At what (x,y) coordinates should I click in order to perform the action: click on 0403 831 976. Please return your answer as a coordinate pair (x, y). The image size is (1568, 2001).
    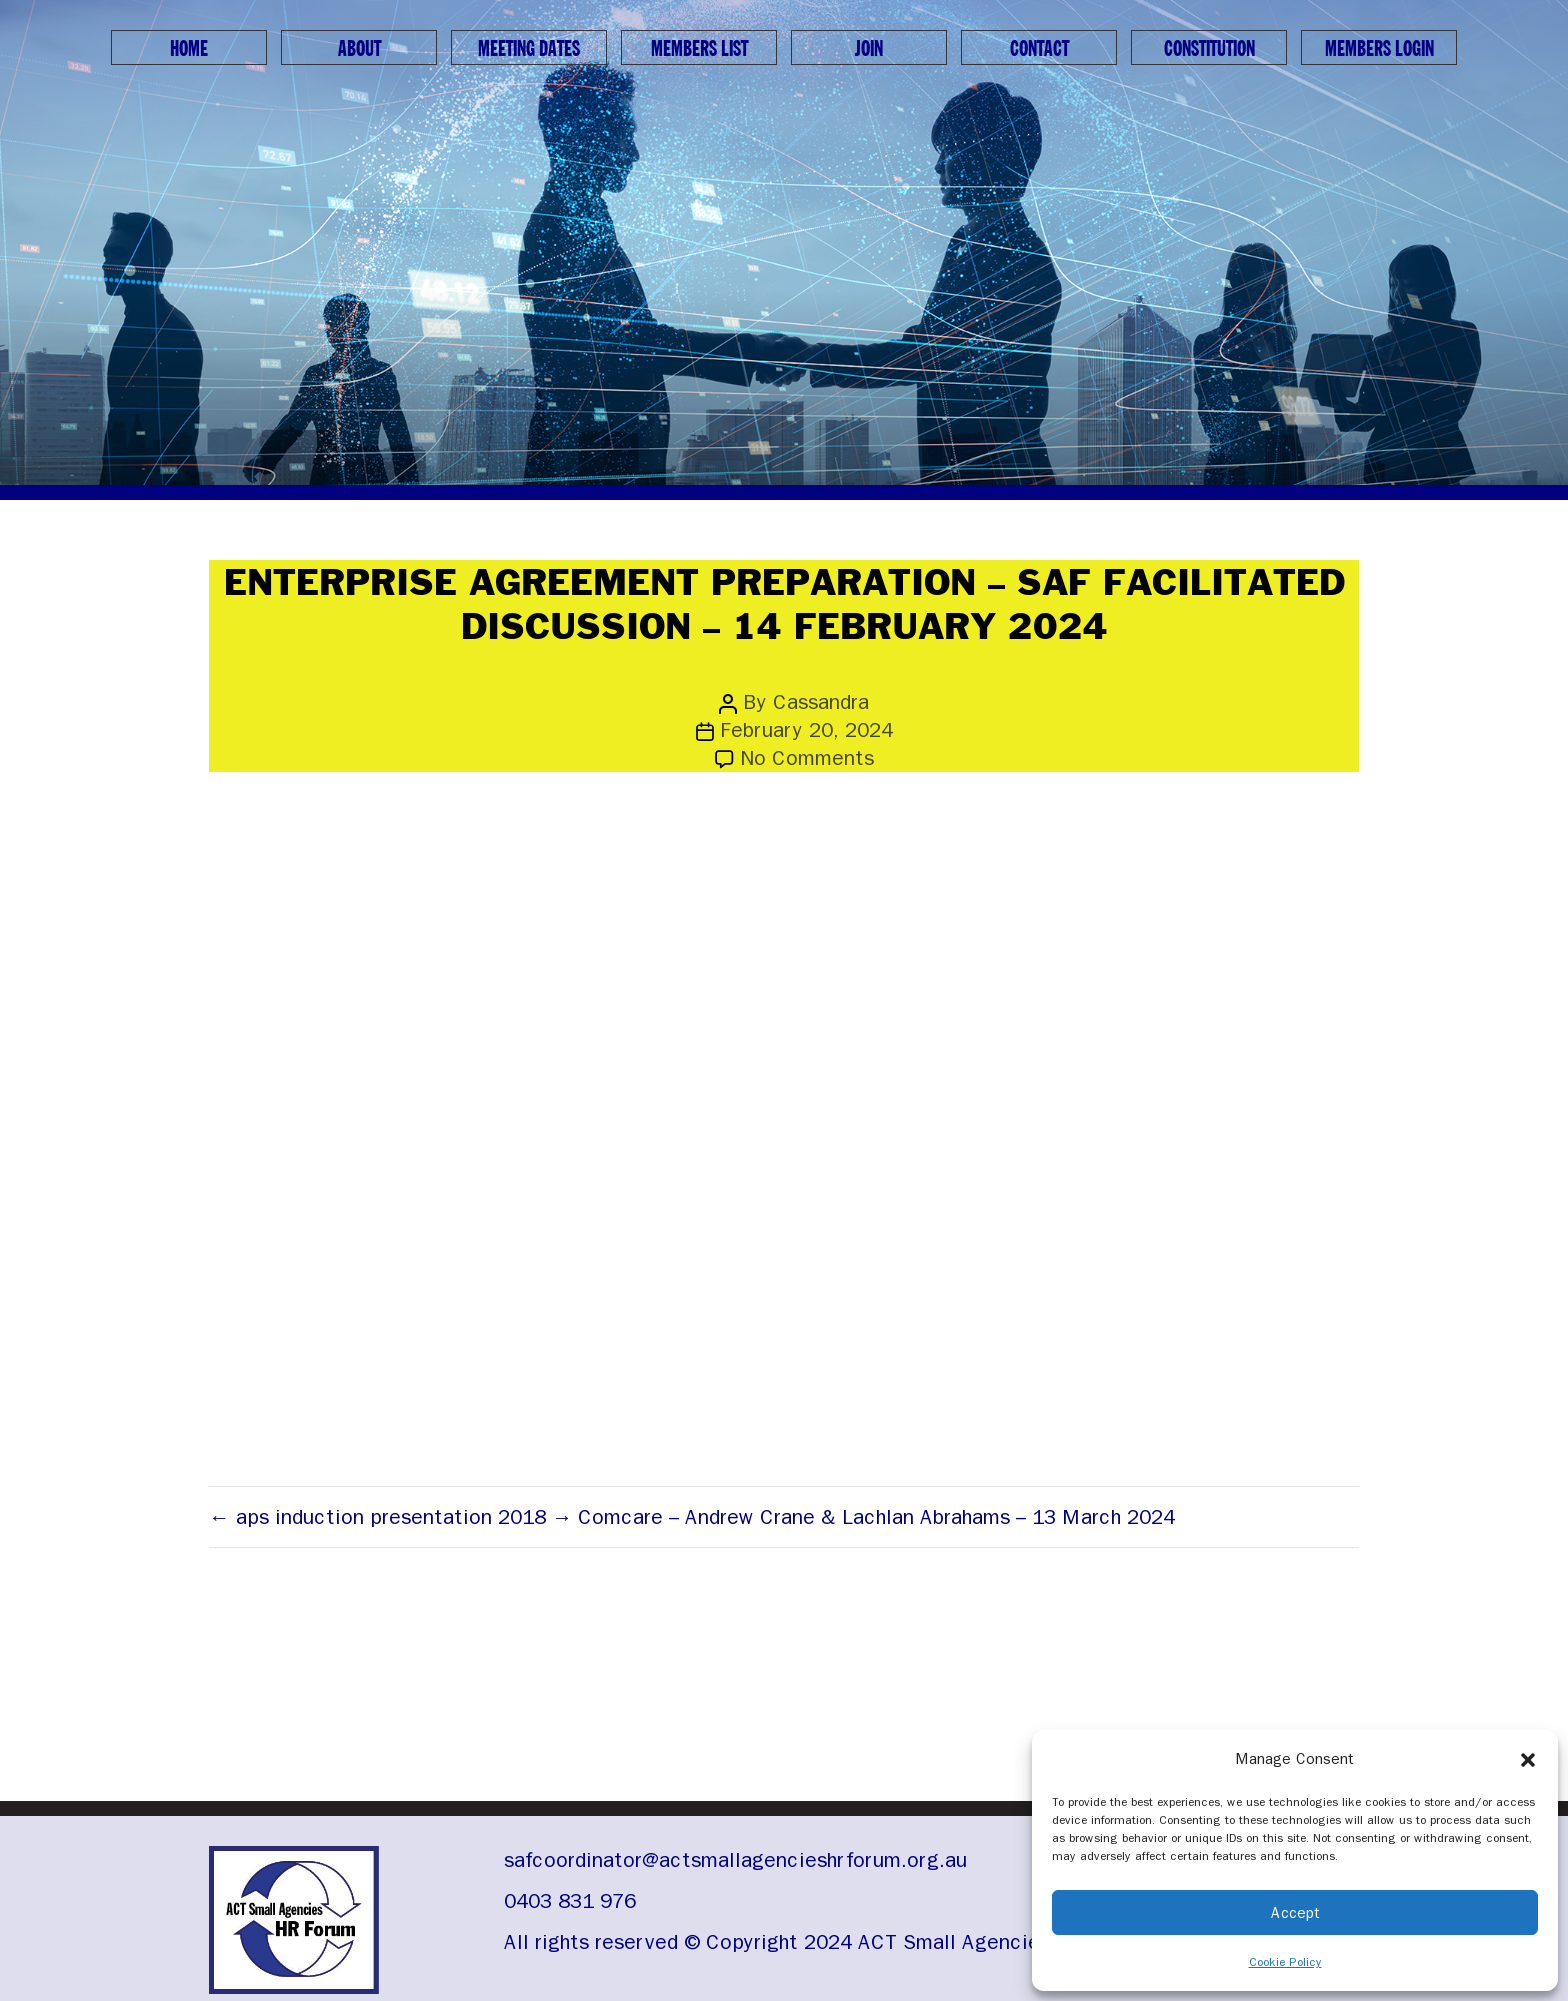
    Looking at the image, I should click on (570, 1901).